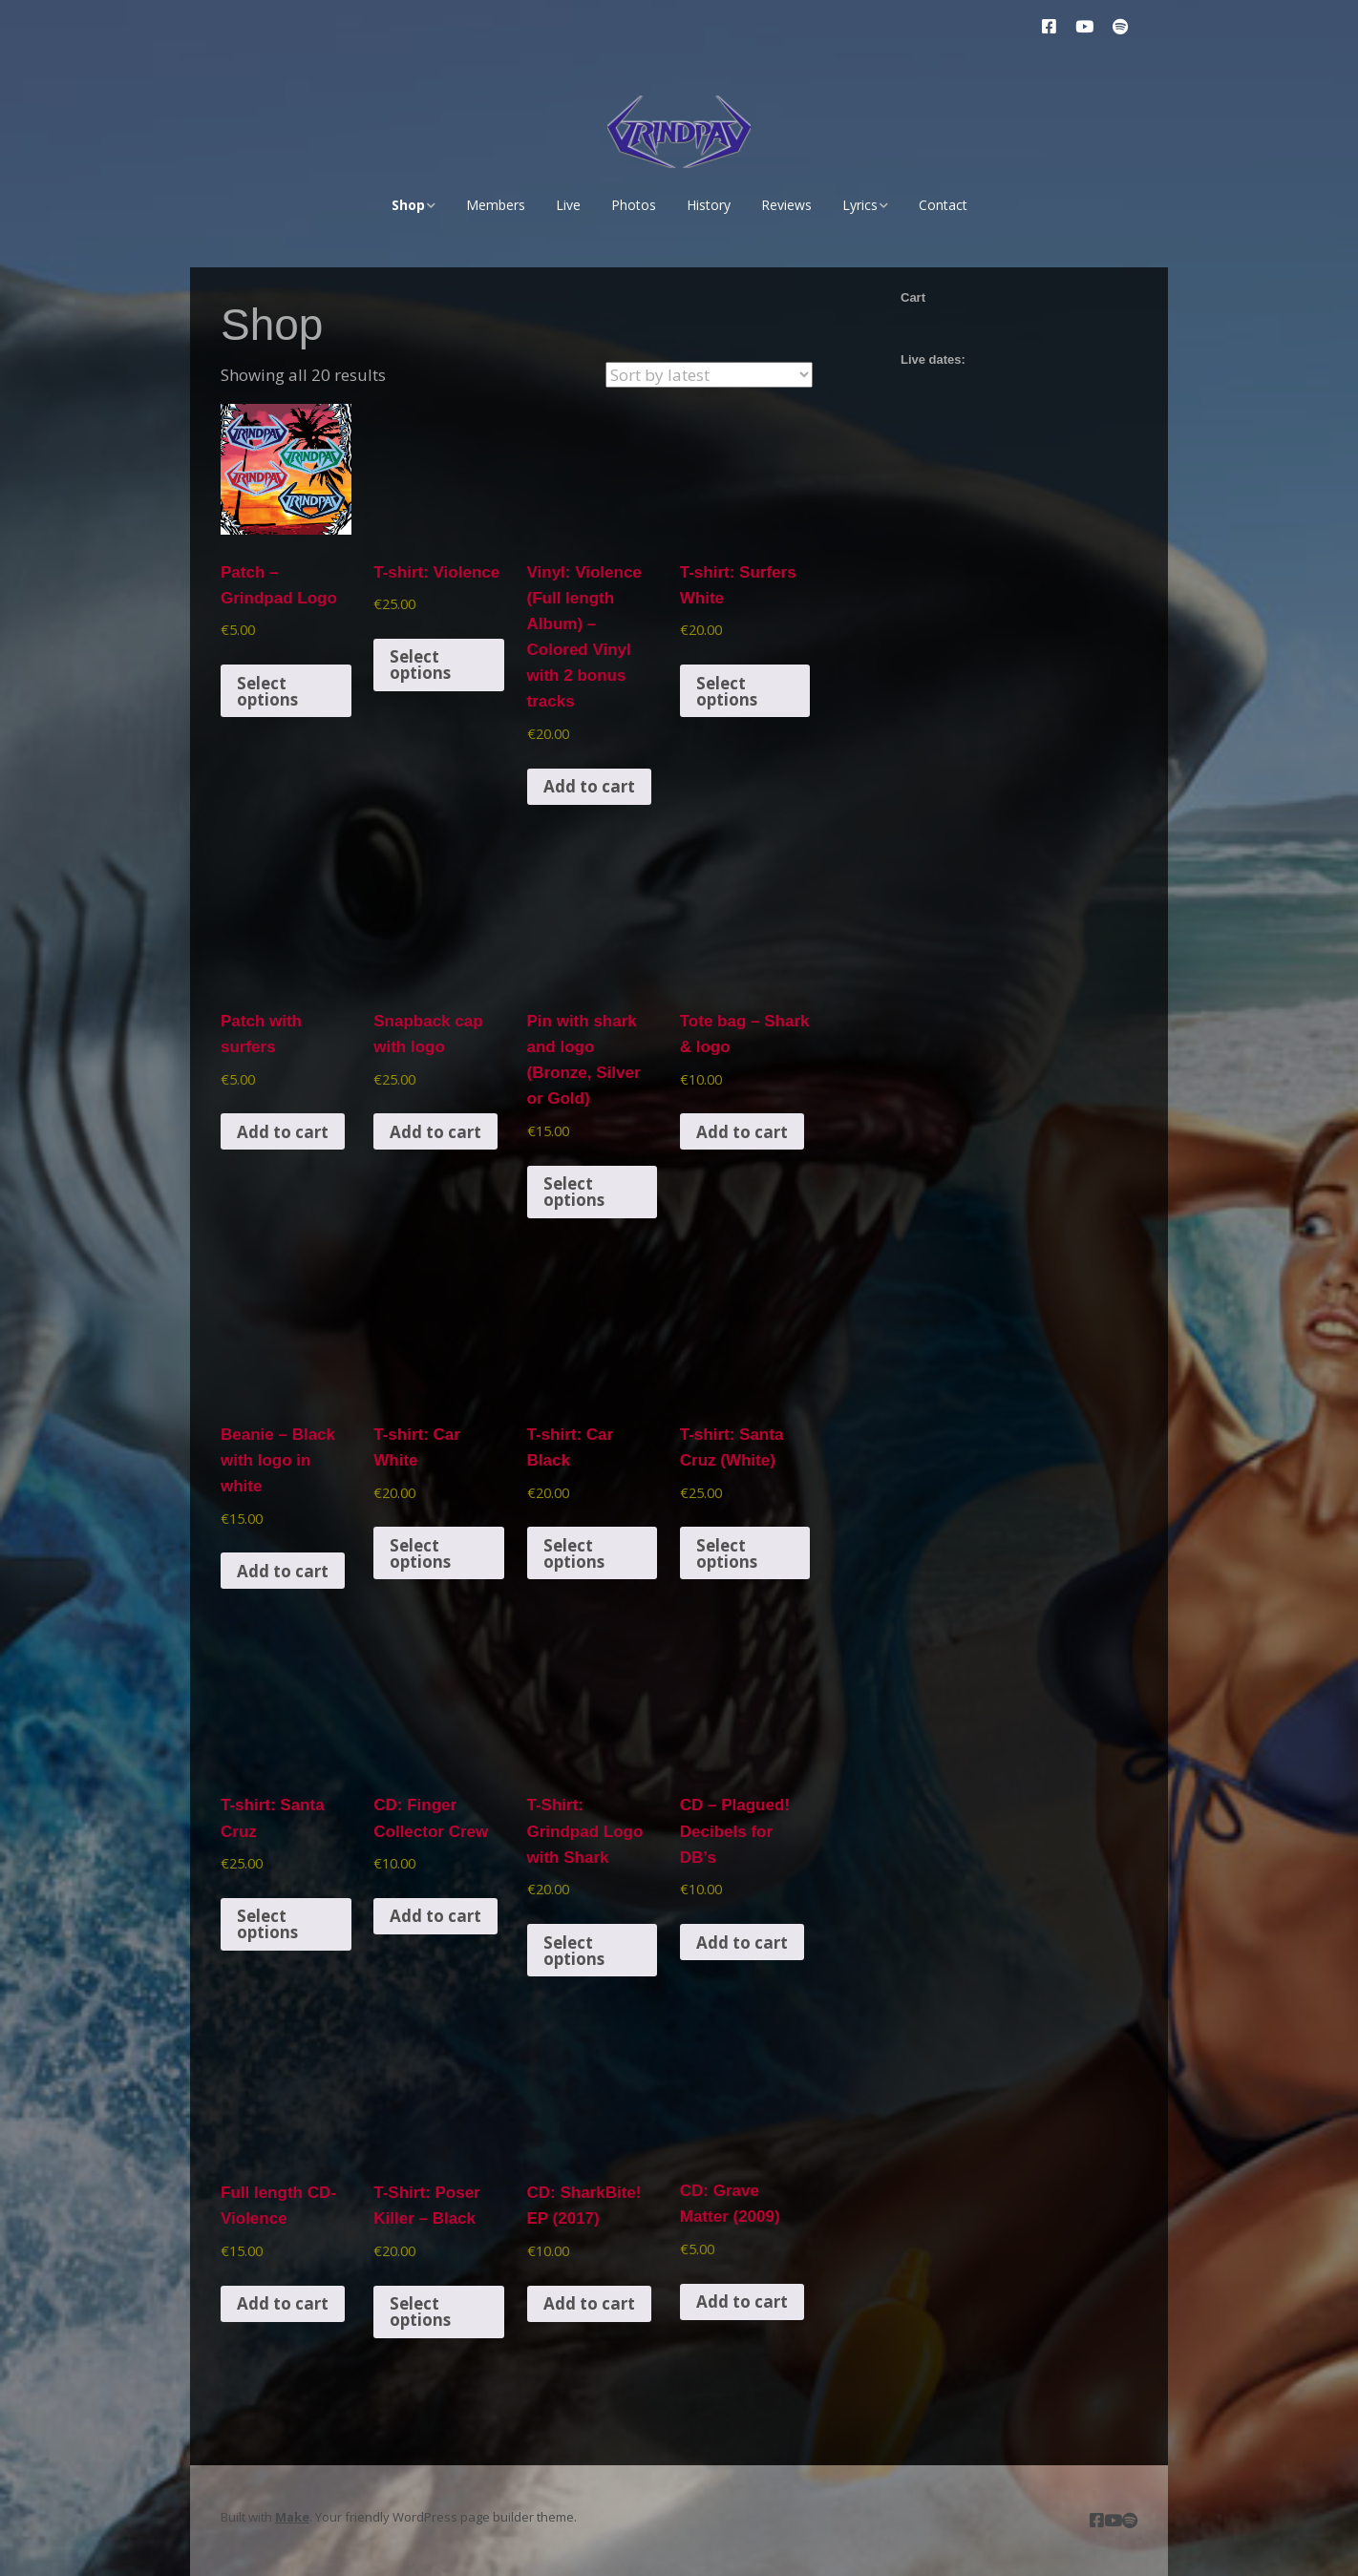 The width and height of the screenshot is (1358, 2576). I want to click on [Shop order], so click(709, 375).